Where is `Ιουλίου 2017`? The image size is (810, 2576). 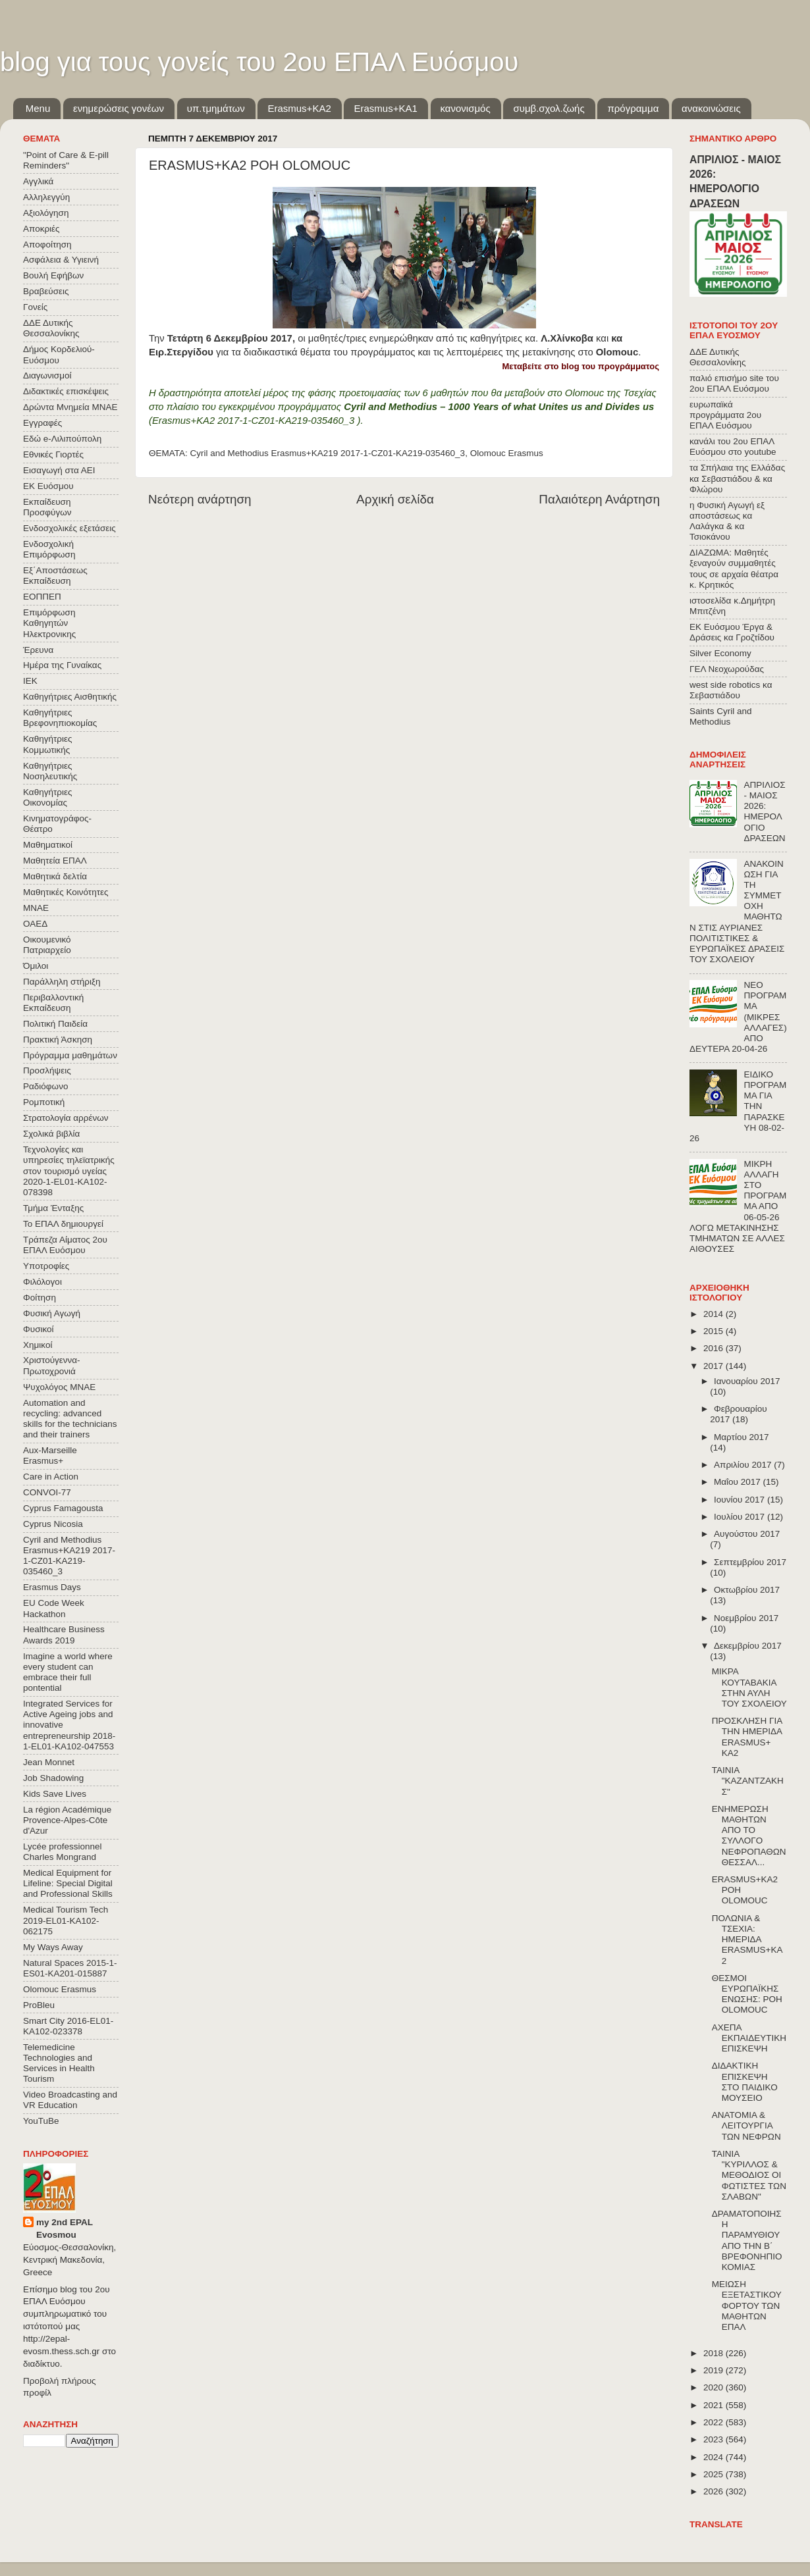 Ιουλίου 2017 is located at coordinates (740, 1517).